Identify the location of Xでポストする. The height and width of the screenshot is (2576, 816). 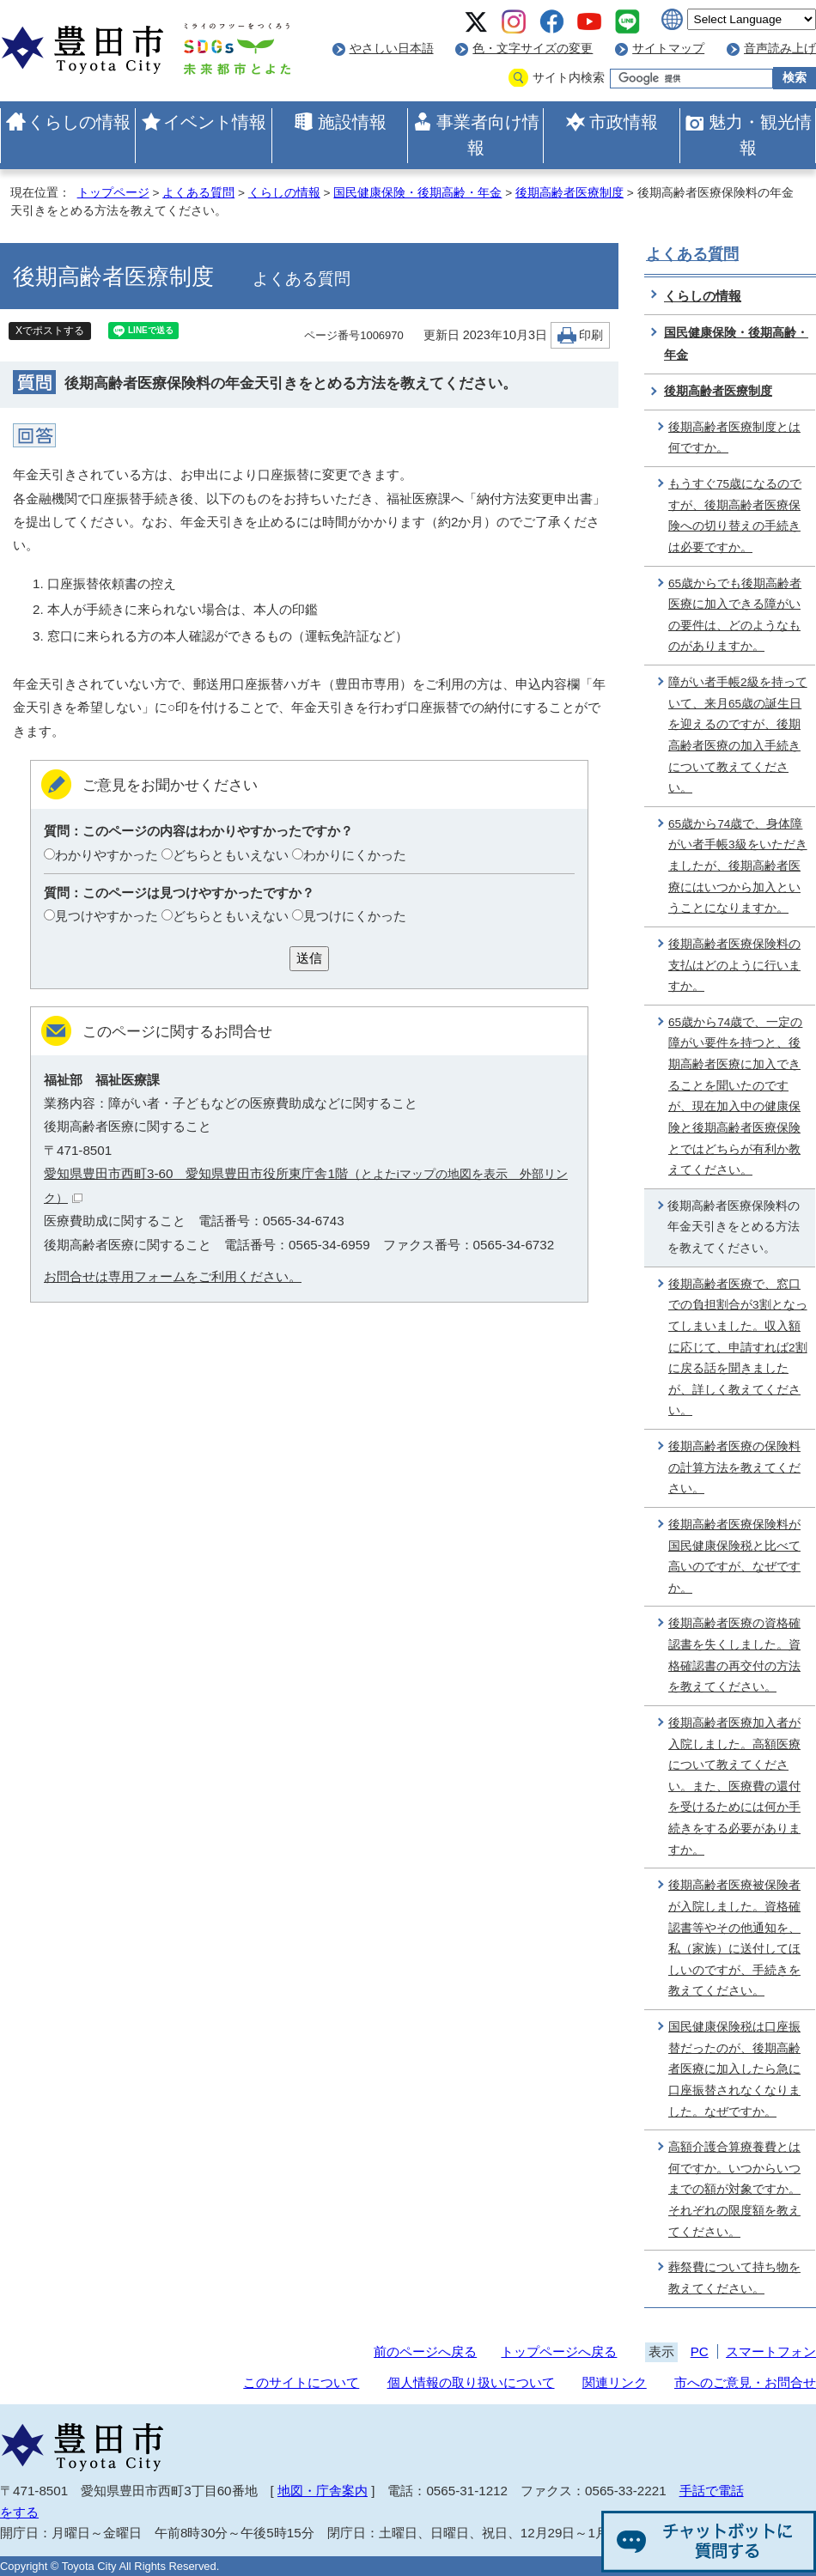
(49, 331).